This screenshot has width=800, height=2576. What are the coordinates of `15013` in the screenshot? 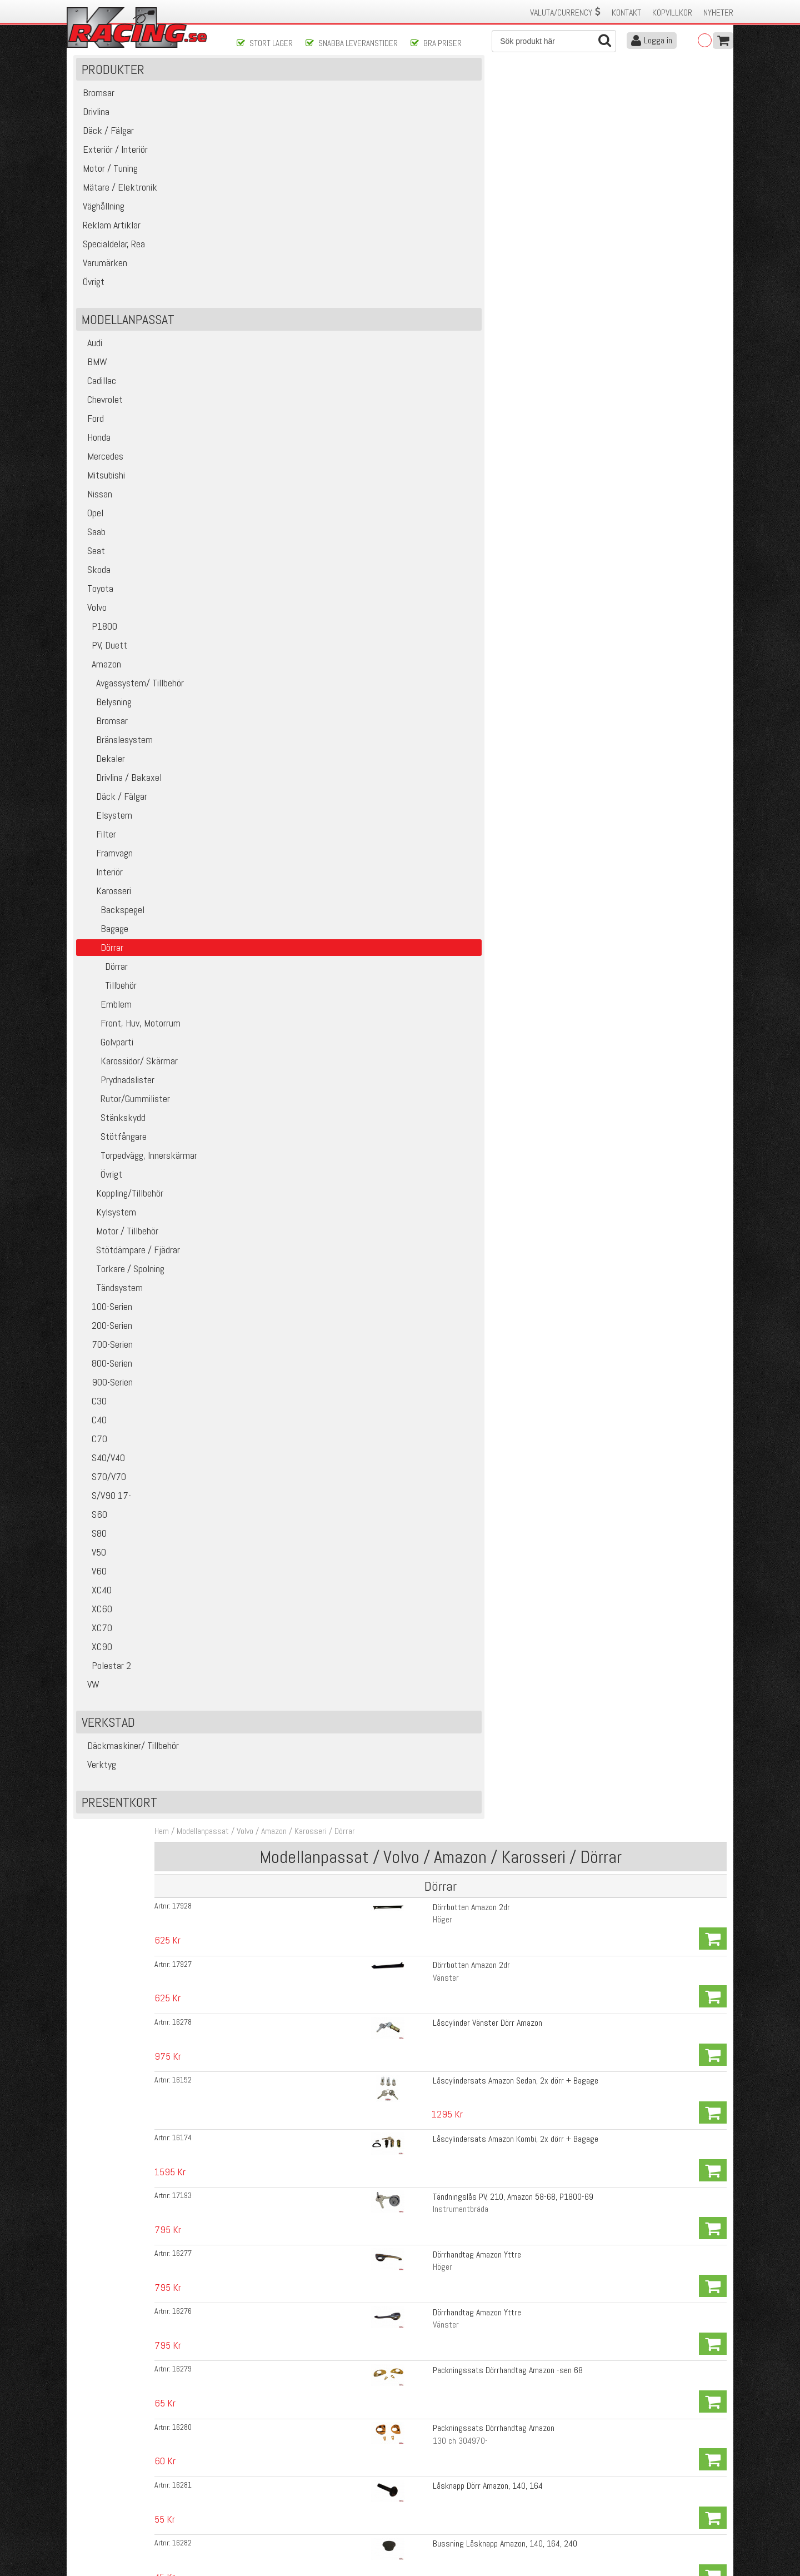 It's located at (268, 2349).